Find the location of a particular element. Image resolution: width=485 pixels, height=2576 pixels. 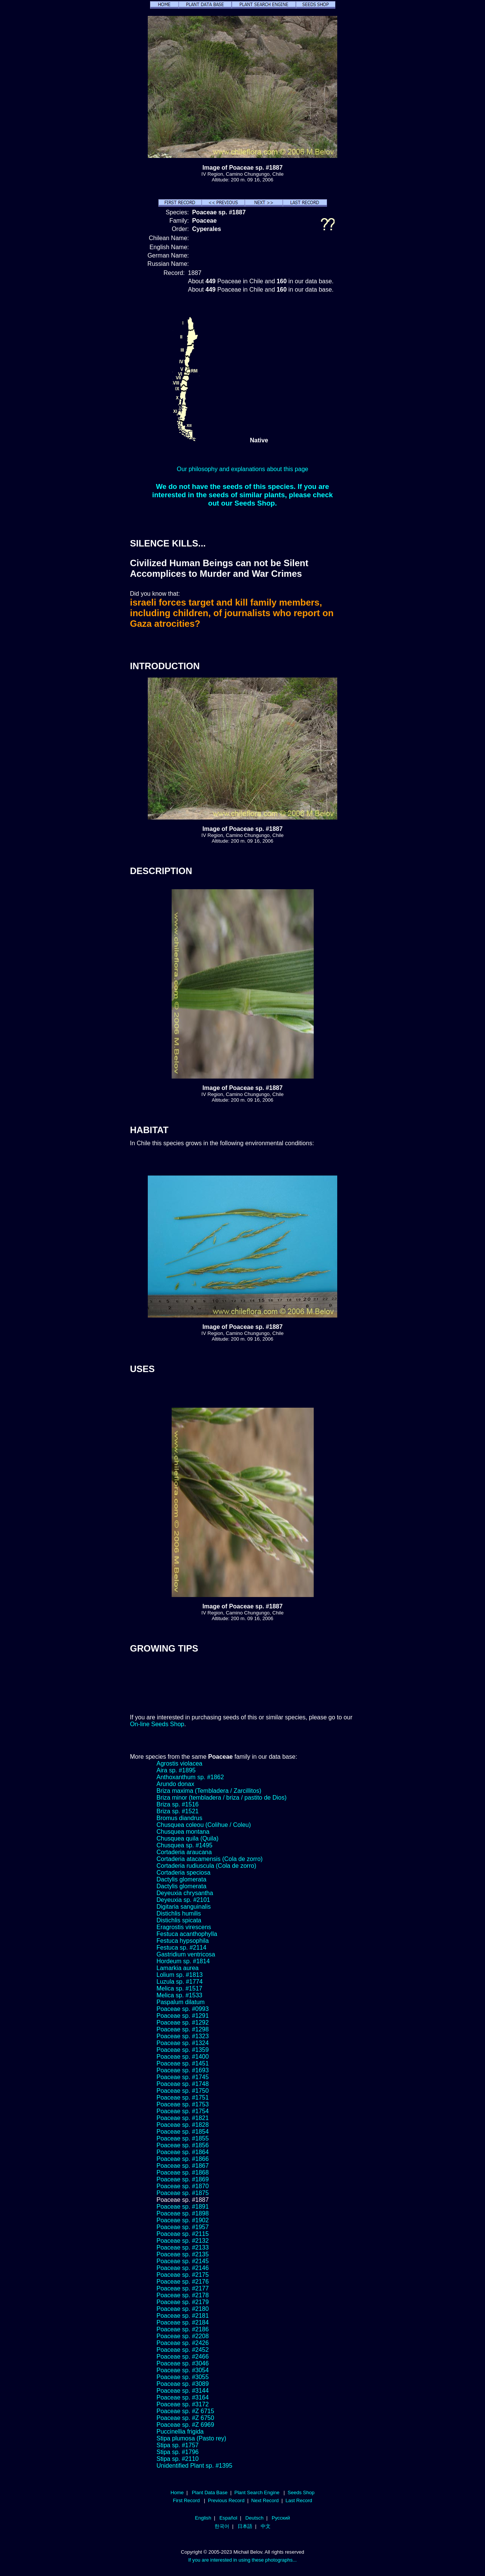

If you are interested in using these photographs... is located at coordinates (242, 2560).